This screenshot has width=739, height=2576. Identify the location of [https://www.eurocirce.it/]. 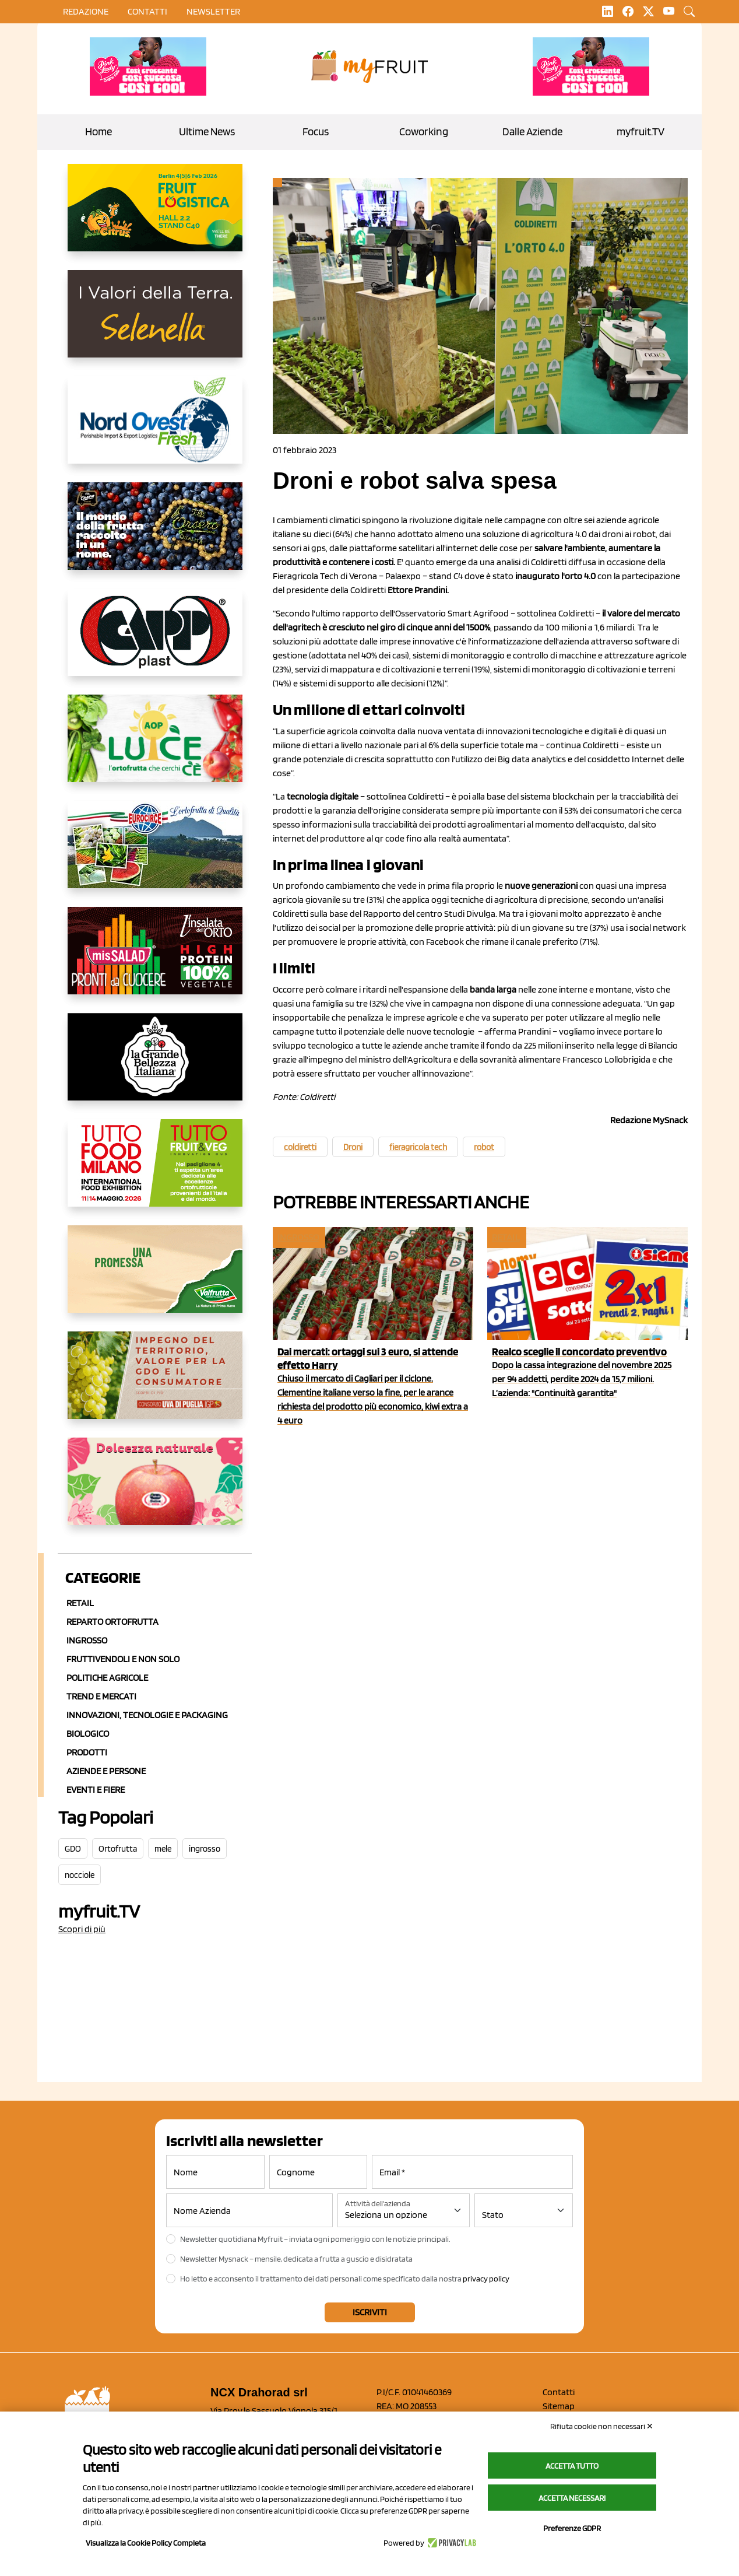
(155, 854).